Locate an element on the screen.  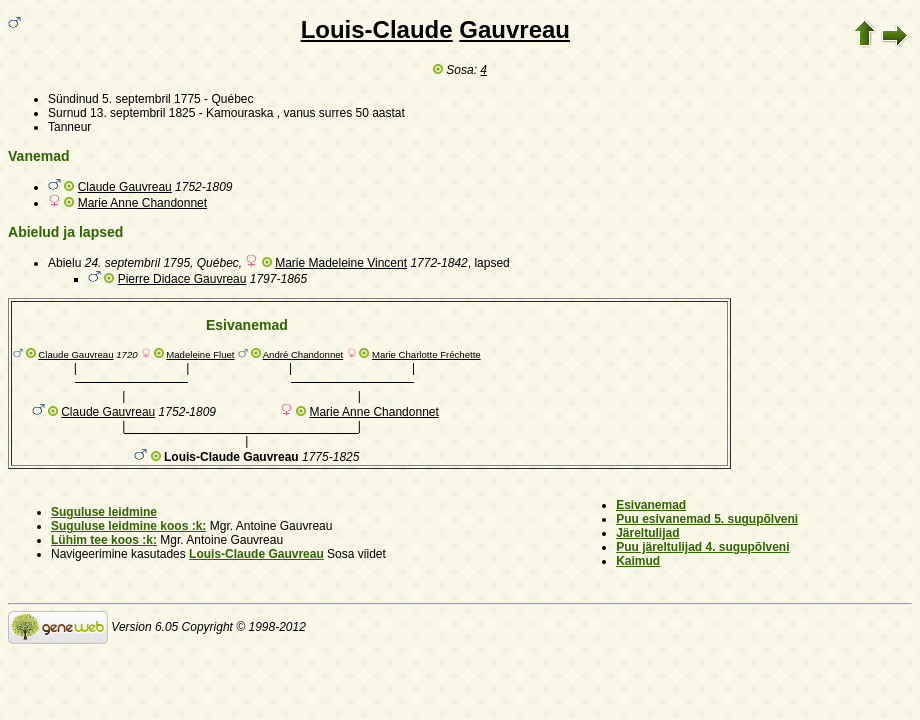
13. septembril 1825 is located at coordinates (142, 113).